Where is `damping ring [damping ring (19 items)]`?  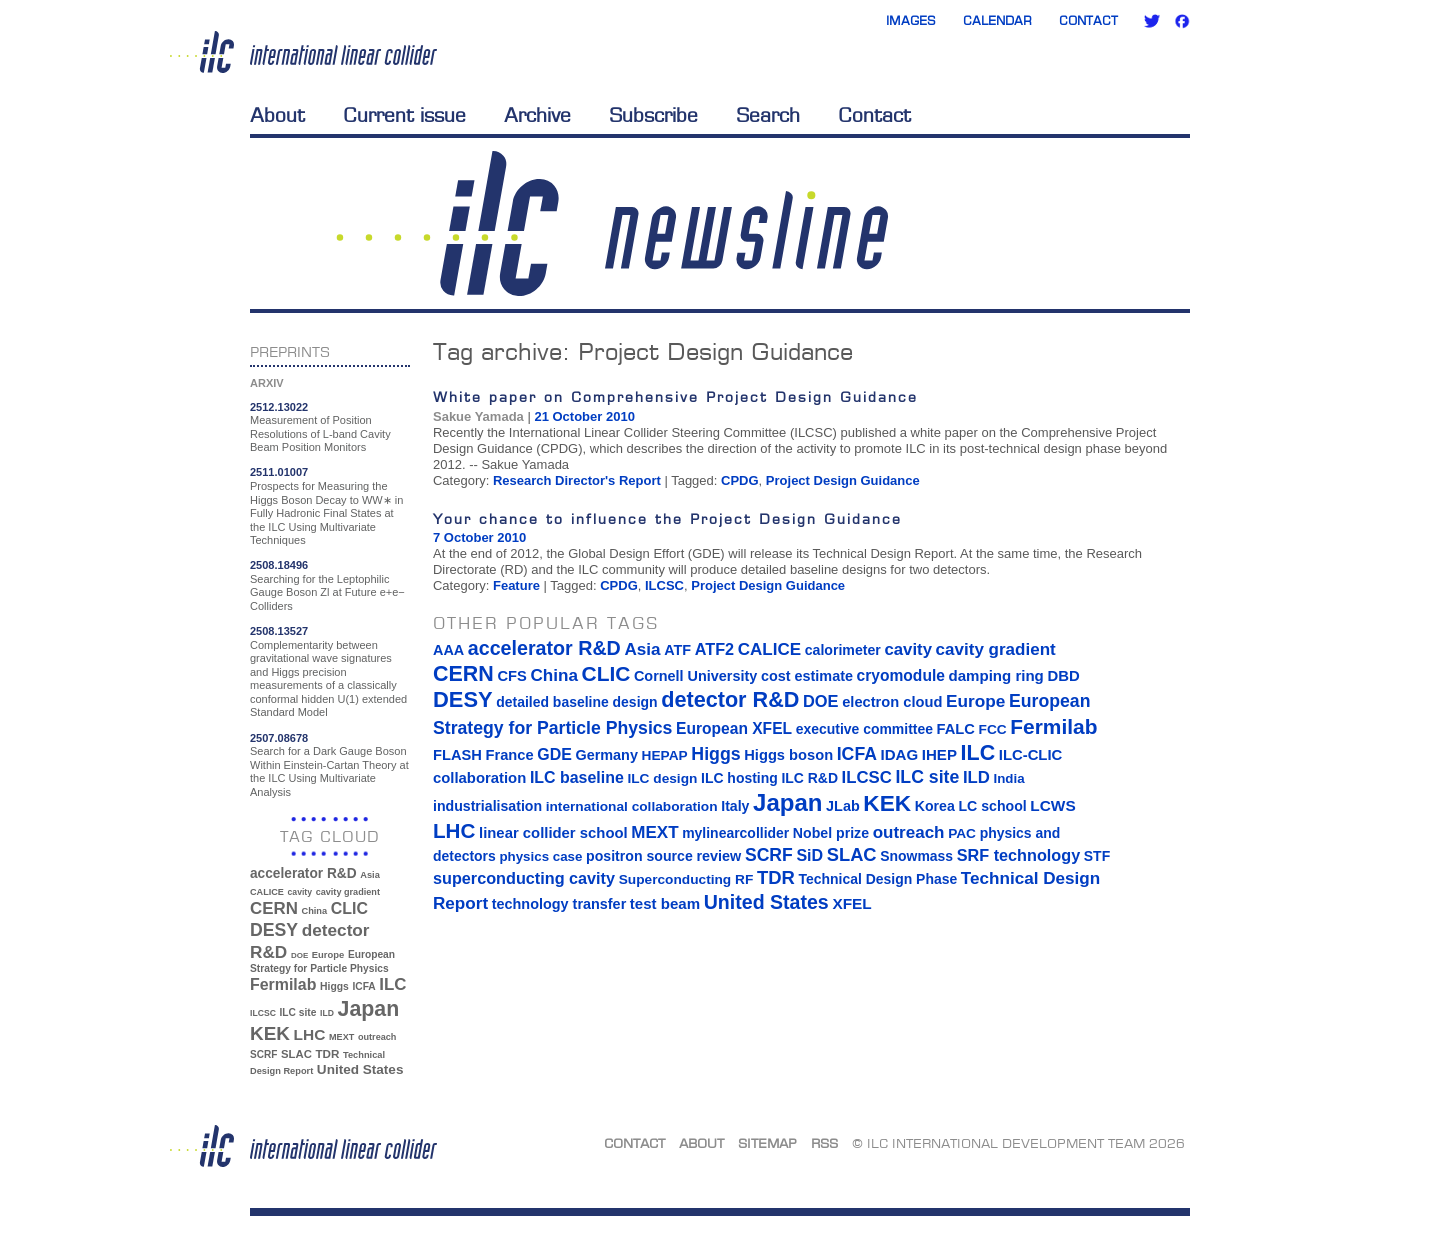
damping ring [damping ring (19 items)] is located at coordinates (996, 675).